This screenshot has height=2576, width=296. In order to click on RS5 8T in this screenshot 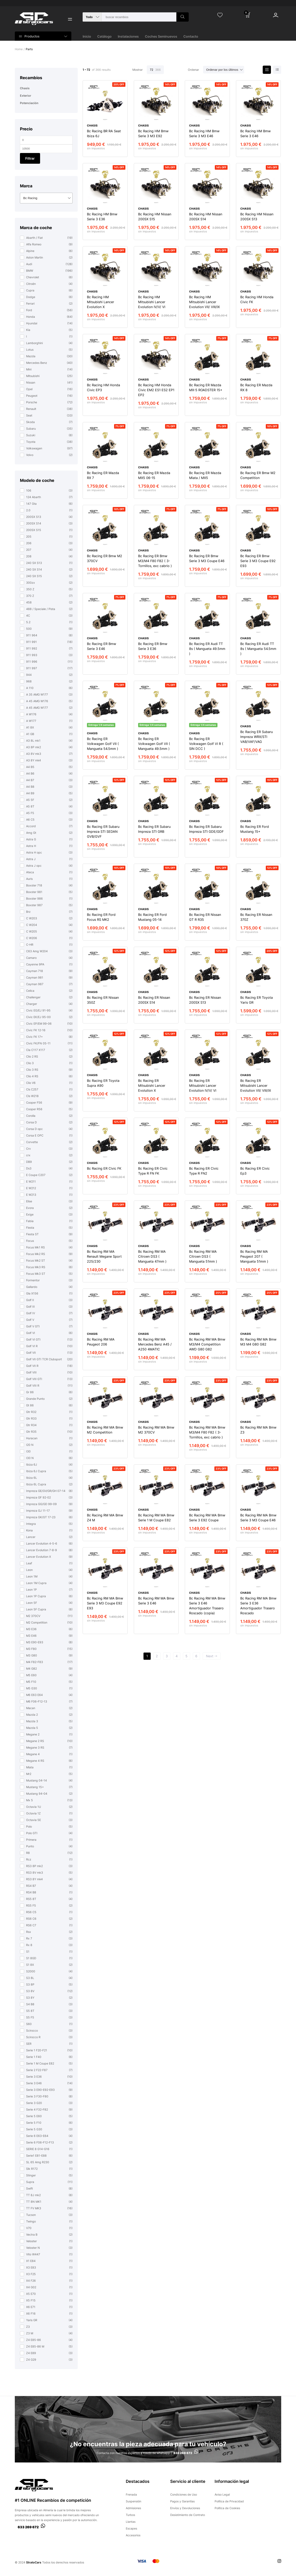, I will do `click(31, 1899)`.